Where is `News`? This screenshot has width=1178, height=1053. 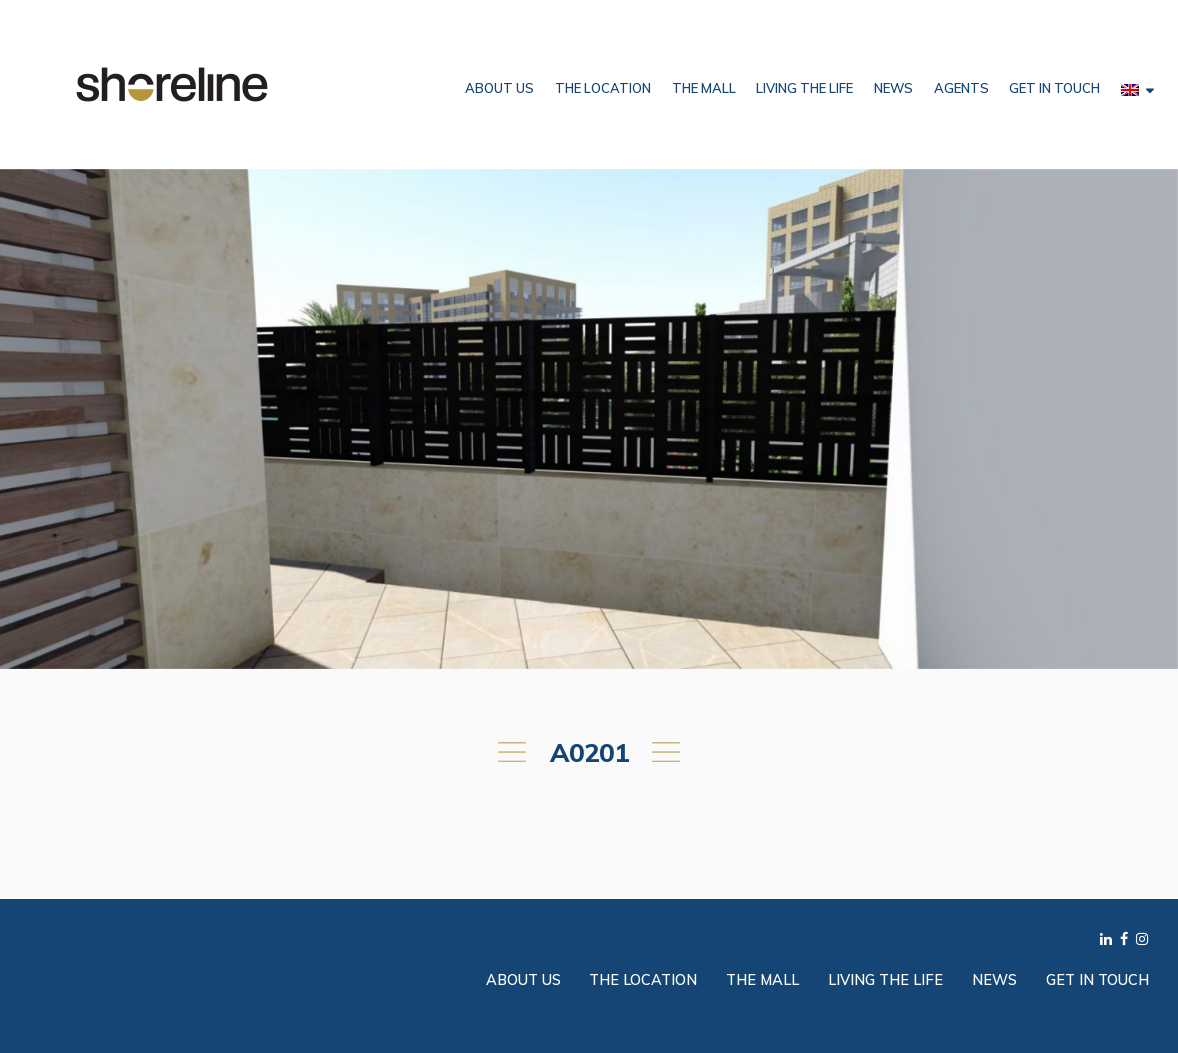
News is located at coordinates (893, 88).